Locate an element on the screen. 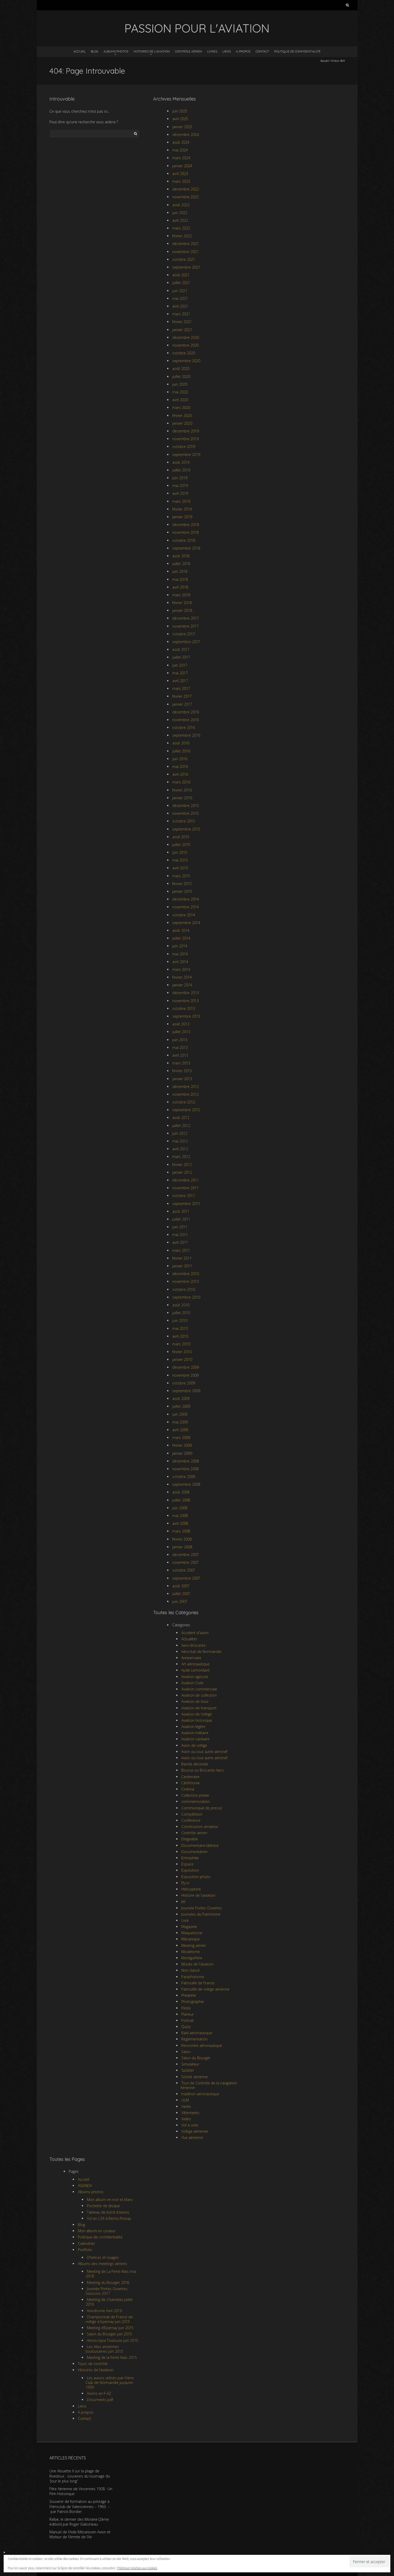 This screenshot has height=2576, width=394. juin 2007 is located at coordinates (179, 1601).